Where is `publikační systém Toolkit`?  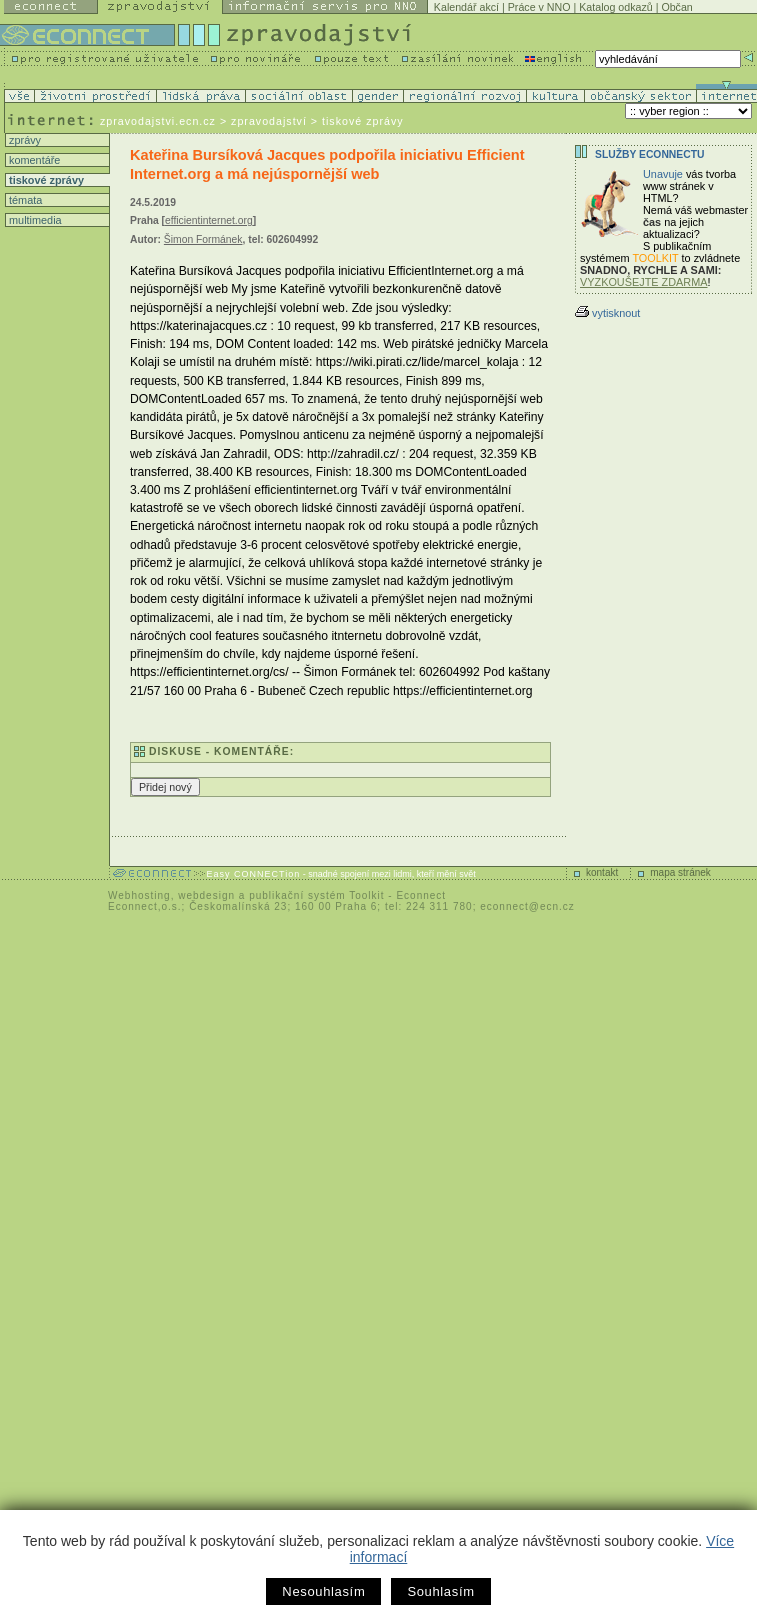 publikační systém Toolkit is located at coordinates (316, 895).